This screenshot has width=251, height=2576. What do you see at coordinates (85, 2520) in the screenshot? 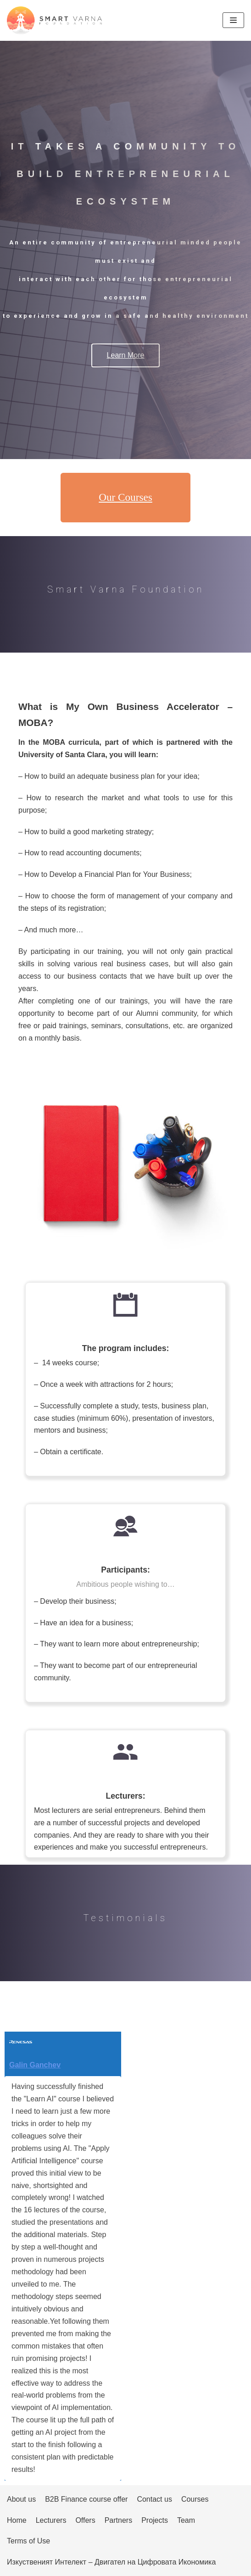
I see `Offers` at bounding box center [85, 2520].